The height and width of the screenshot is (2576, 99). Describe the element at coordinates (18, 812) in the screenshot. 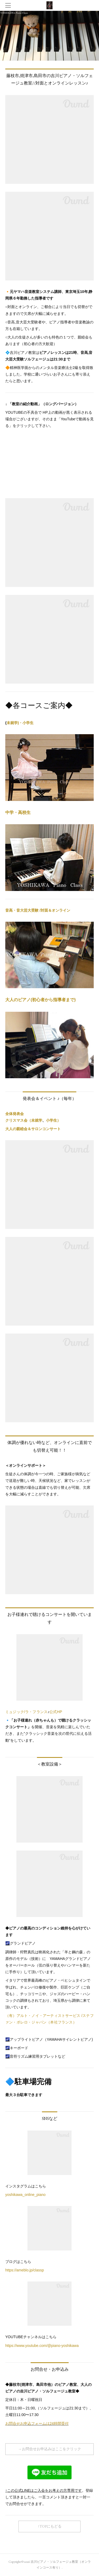

I see `中学・高校生` at that location.